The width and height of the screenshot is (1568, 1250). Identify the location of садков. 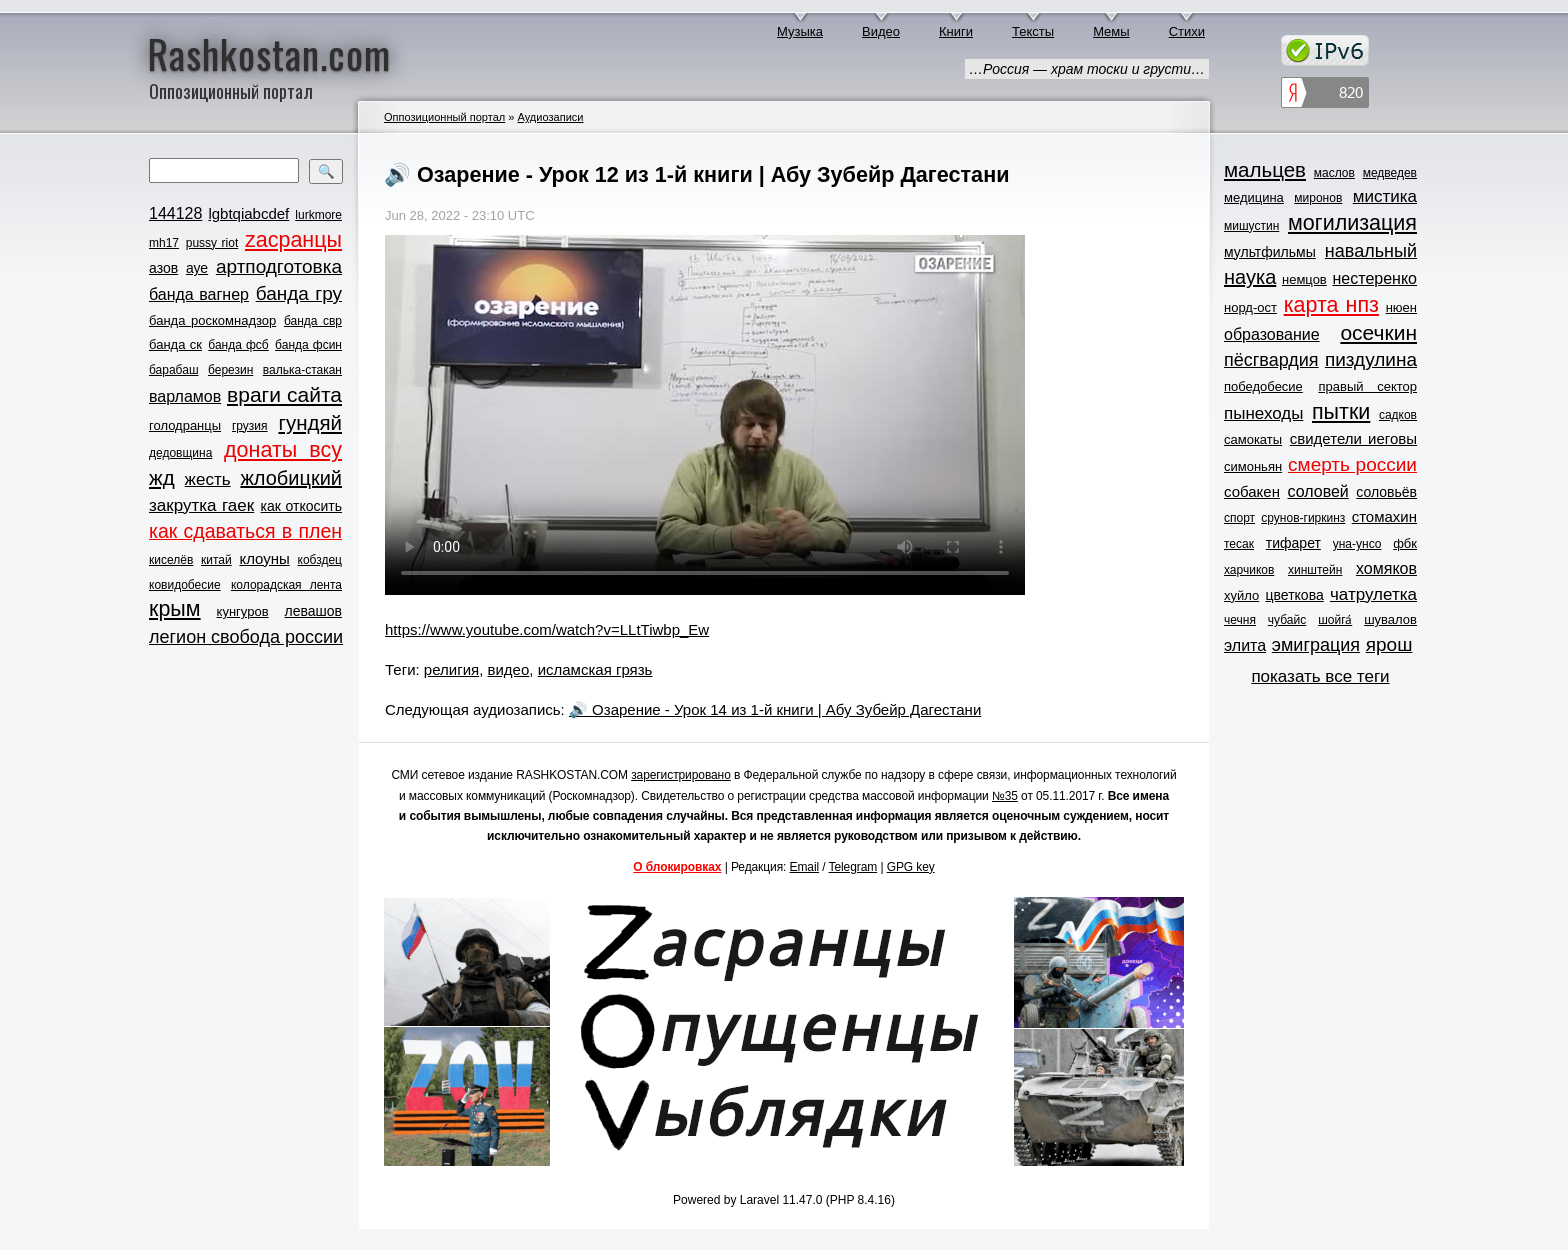
(1398, 415).